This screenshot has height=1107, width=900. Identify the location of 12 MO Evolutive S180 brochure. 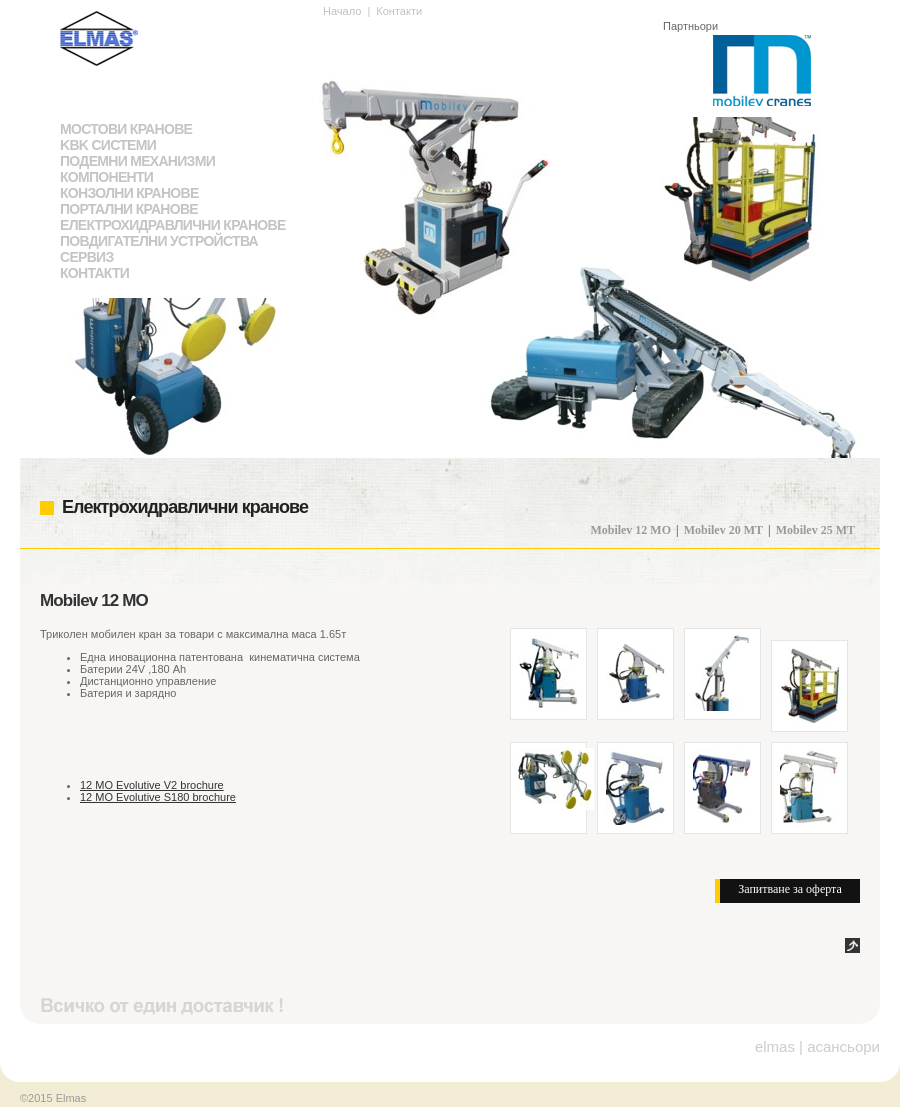
(158, 797).